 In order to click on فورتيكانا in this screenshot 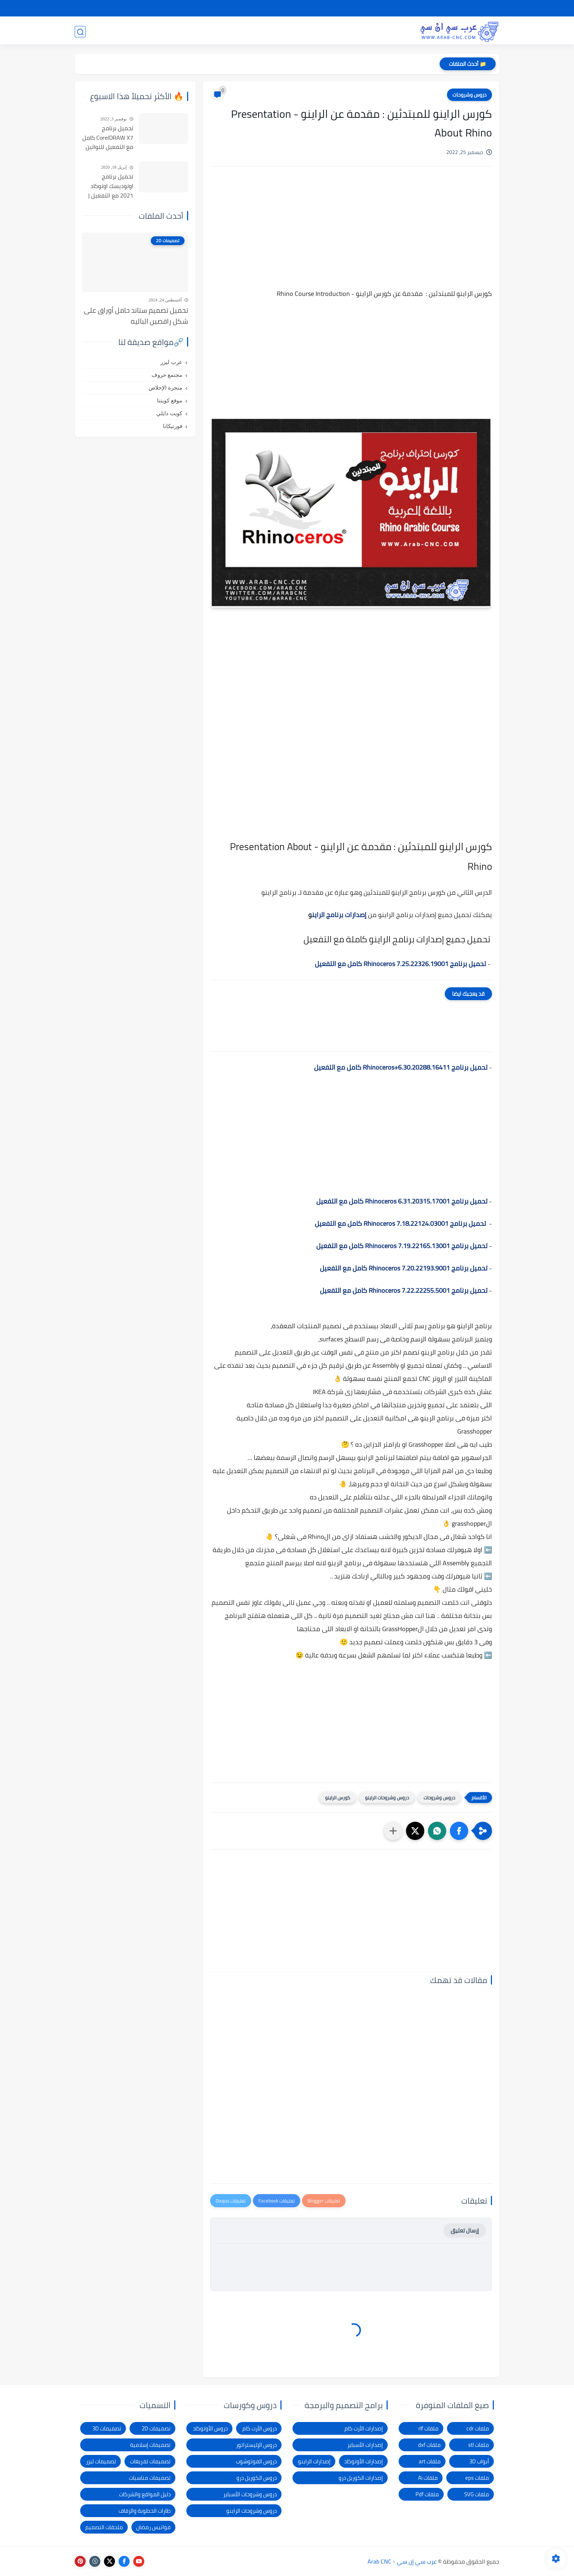, I will do `click(172, 426)`.